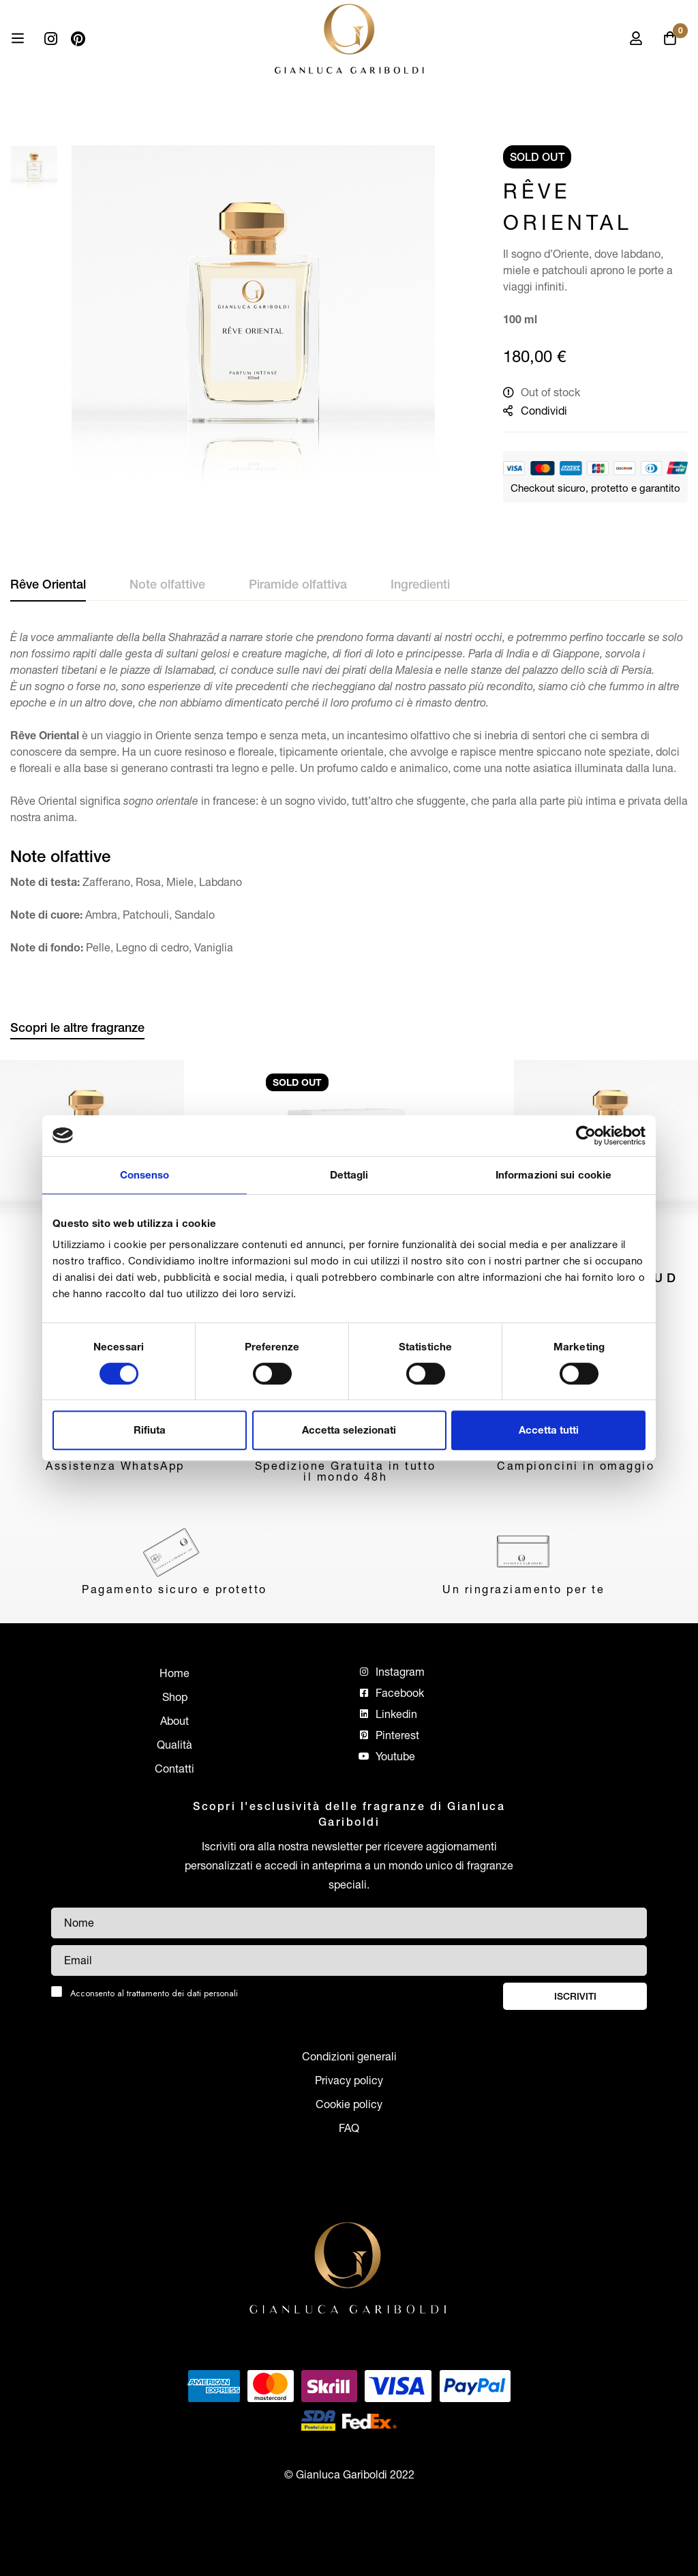 This screenshot has width=698, height=2576. I want to click on Accetta selezionati, so click(349, 1429).